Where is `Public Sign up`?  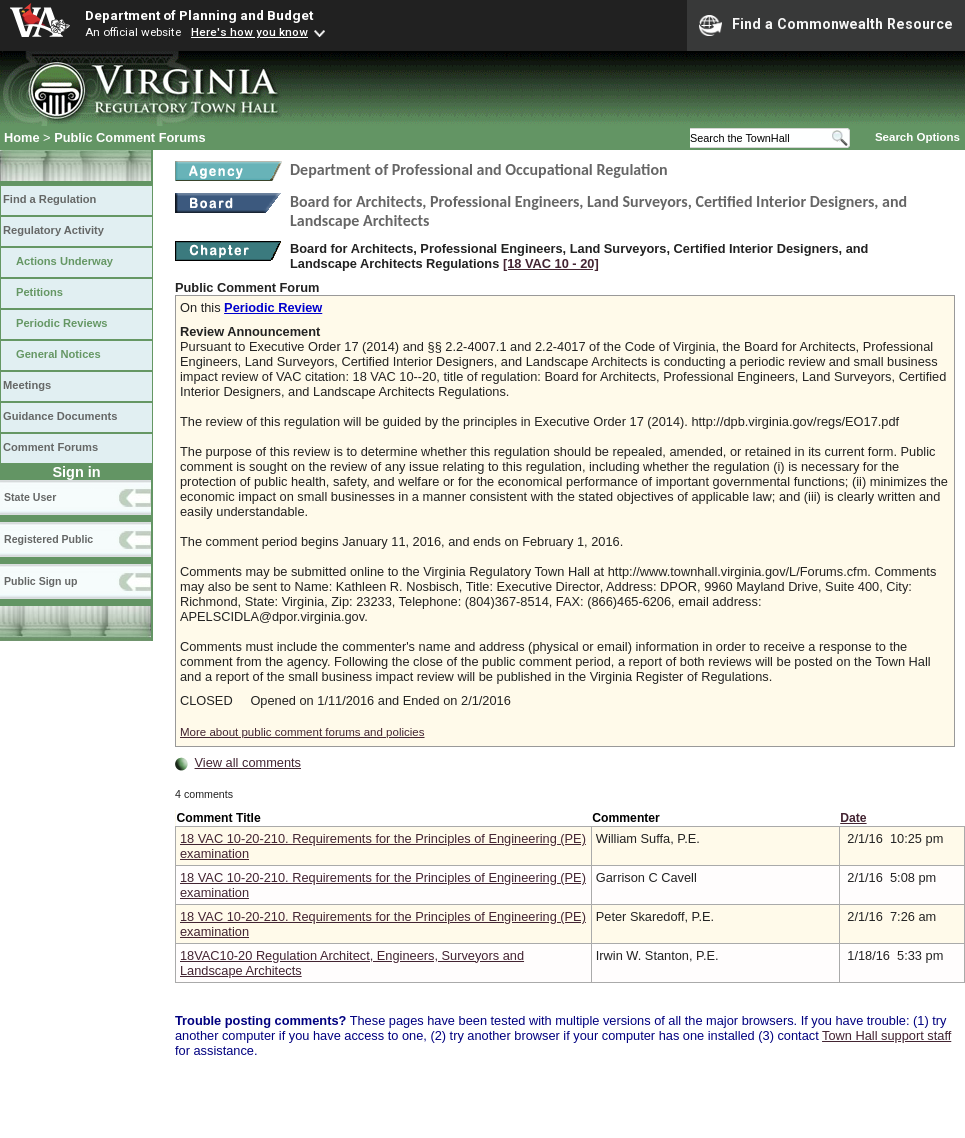
Public Sign up is located at coordinates (40, 581).